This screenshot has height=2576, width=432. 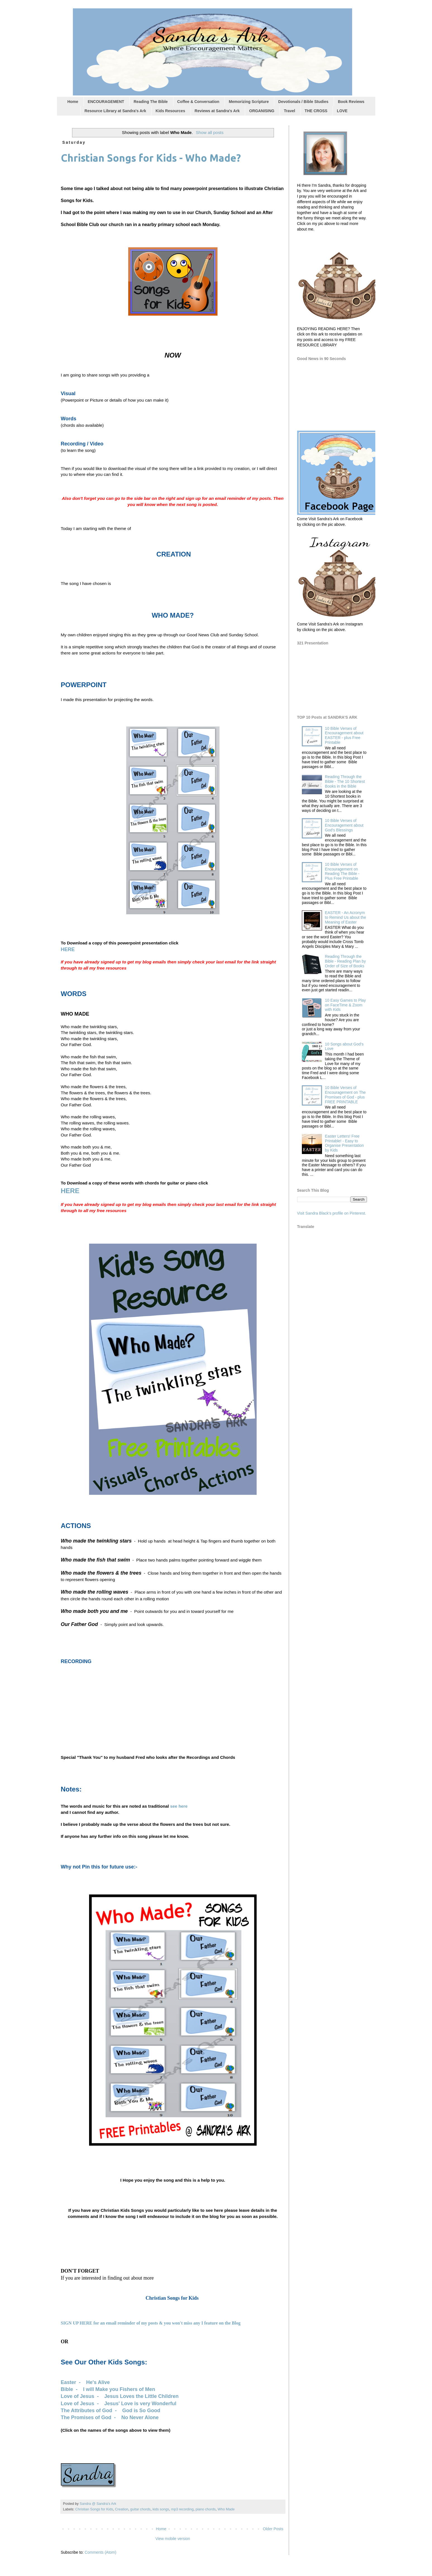 I want to click on THE CROSS, so click(x=316, y=111).